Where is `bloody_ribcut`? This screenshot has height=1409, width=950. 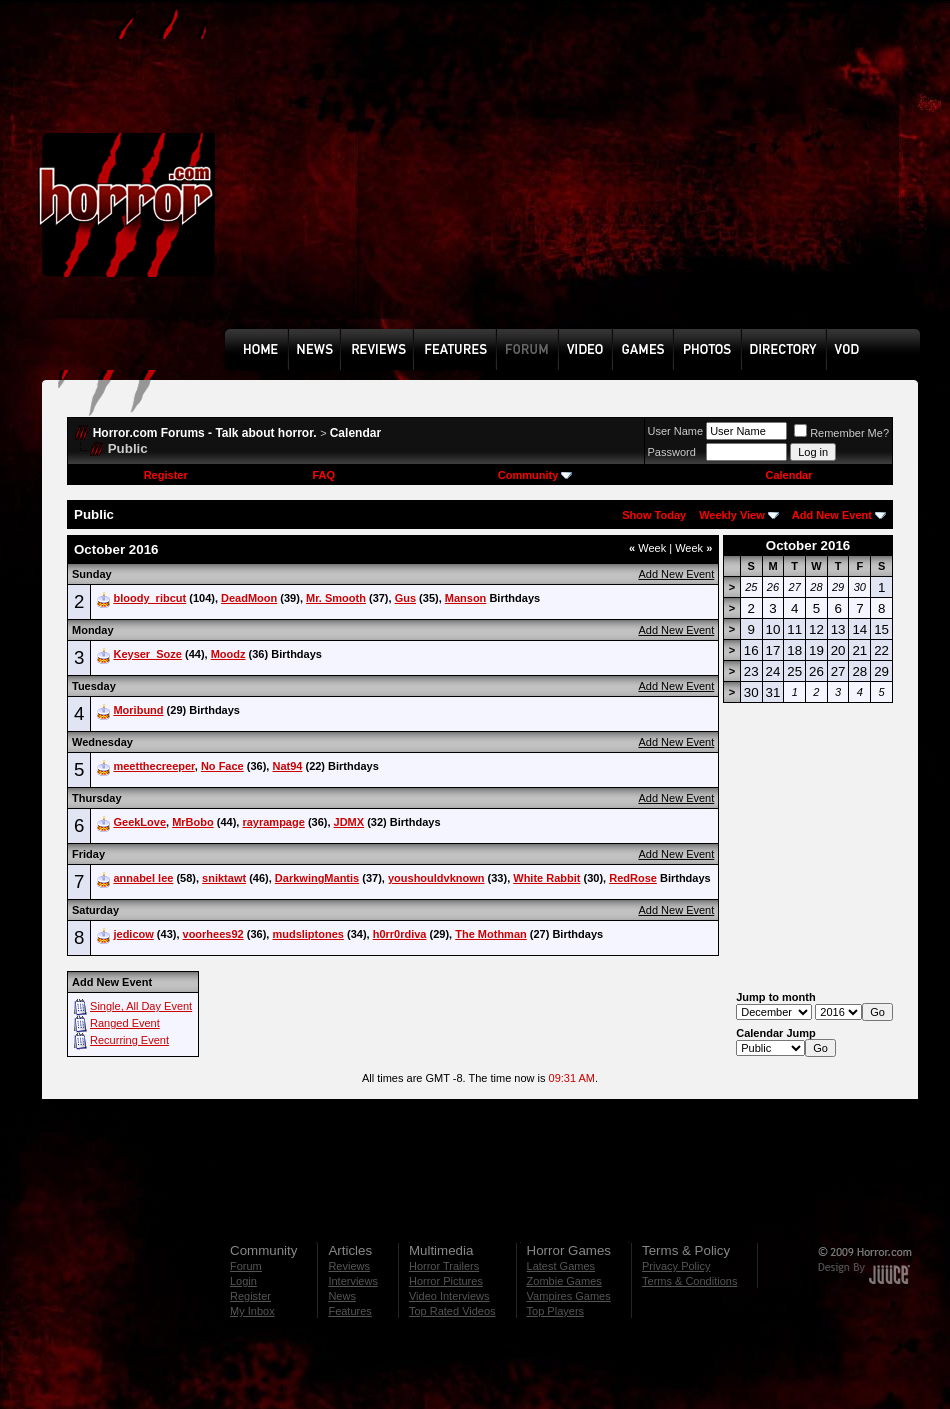
bloody_ribcut is located at coordinates (149, 598).